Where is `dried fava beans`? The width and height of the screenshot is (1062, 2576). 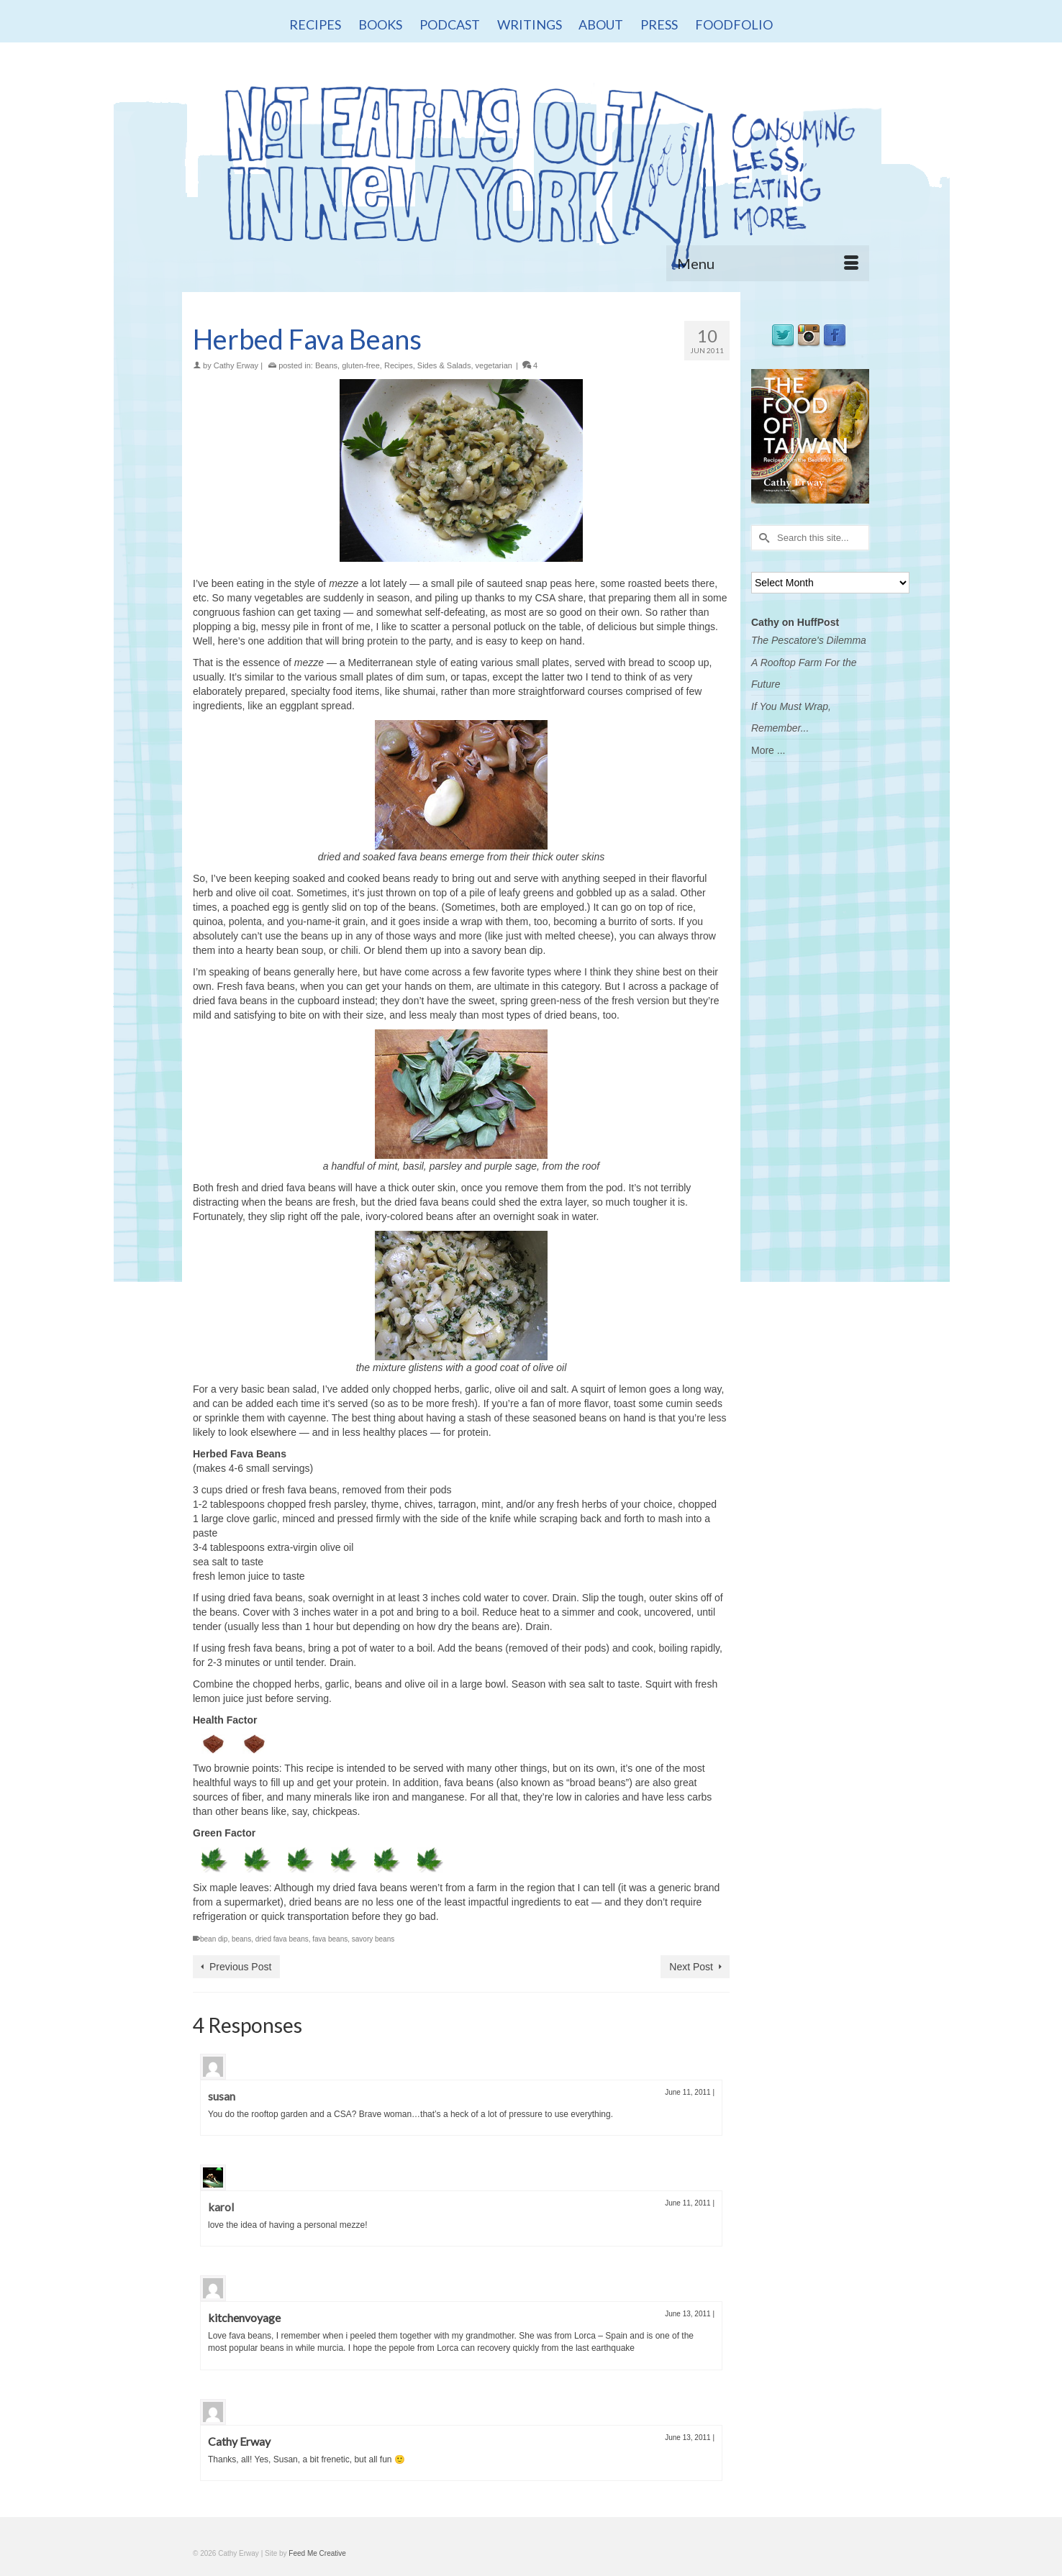
dried fava beans is located at coordinates (282, 1939).